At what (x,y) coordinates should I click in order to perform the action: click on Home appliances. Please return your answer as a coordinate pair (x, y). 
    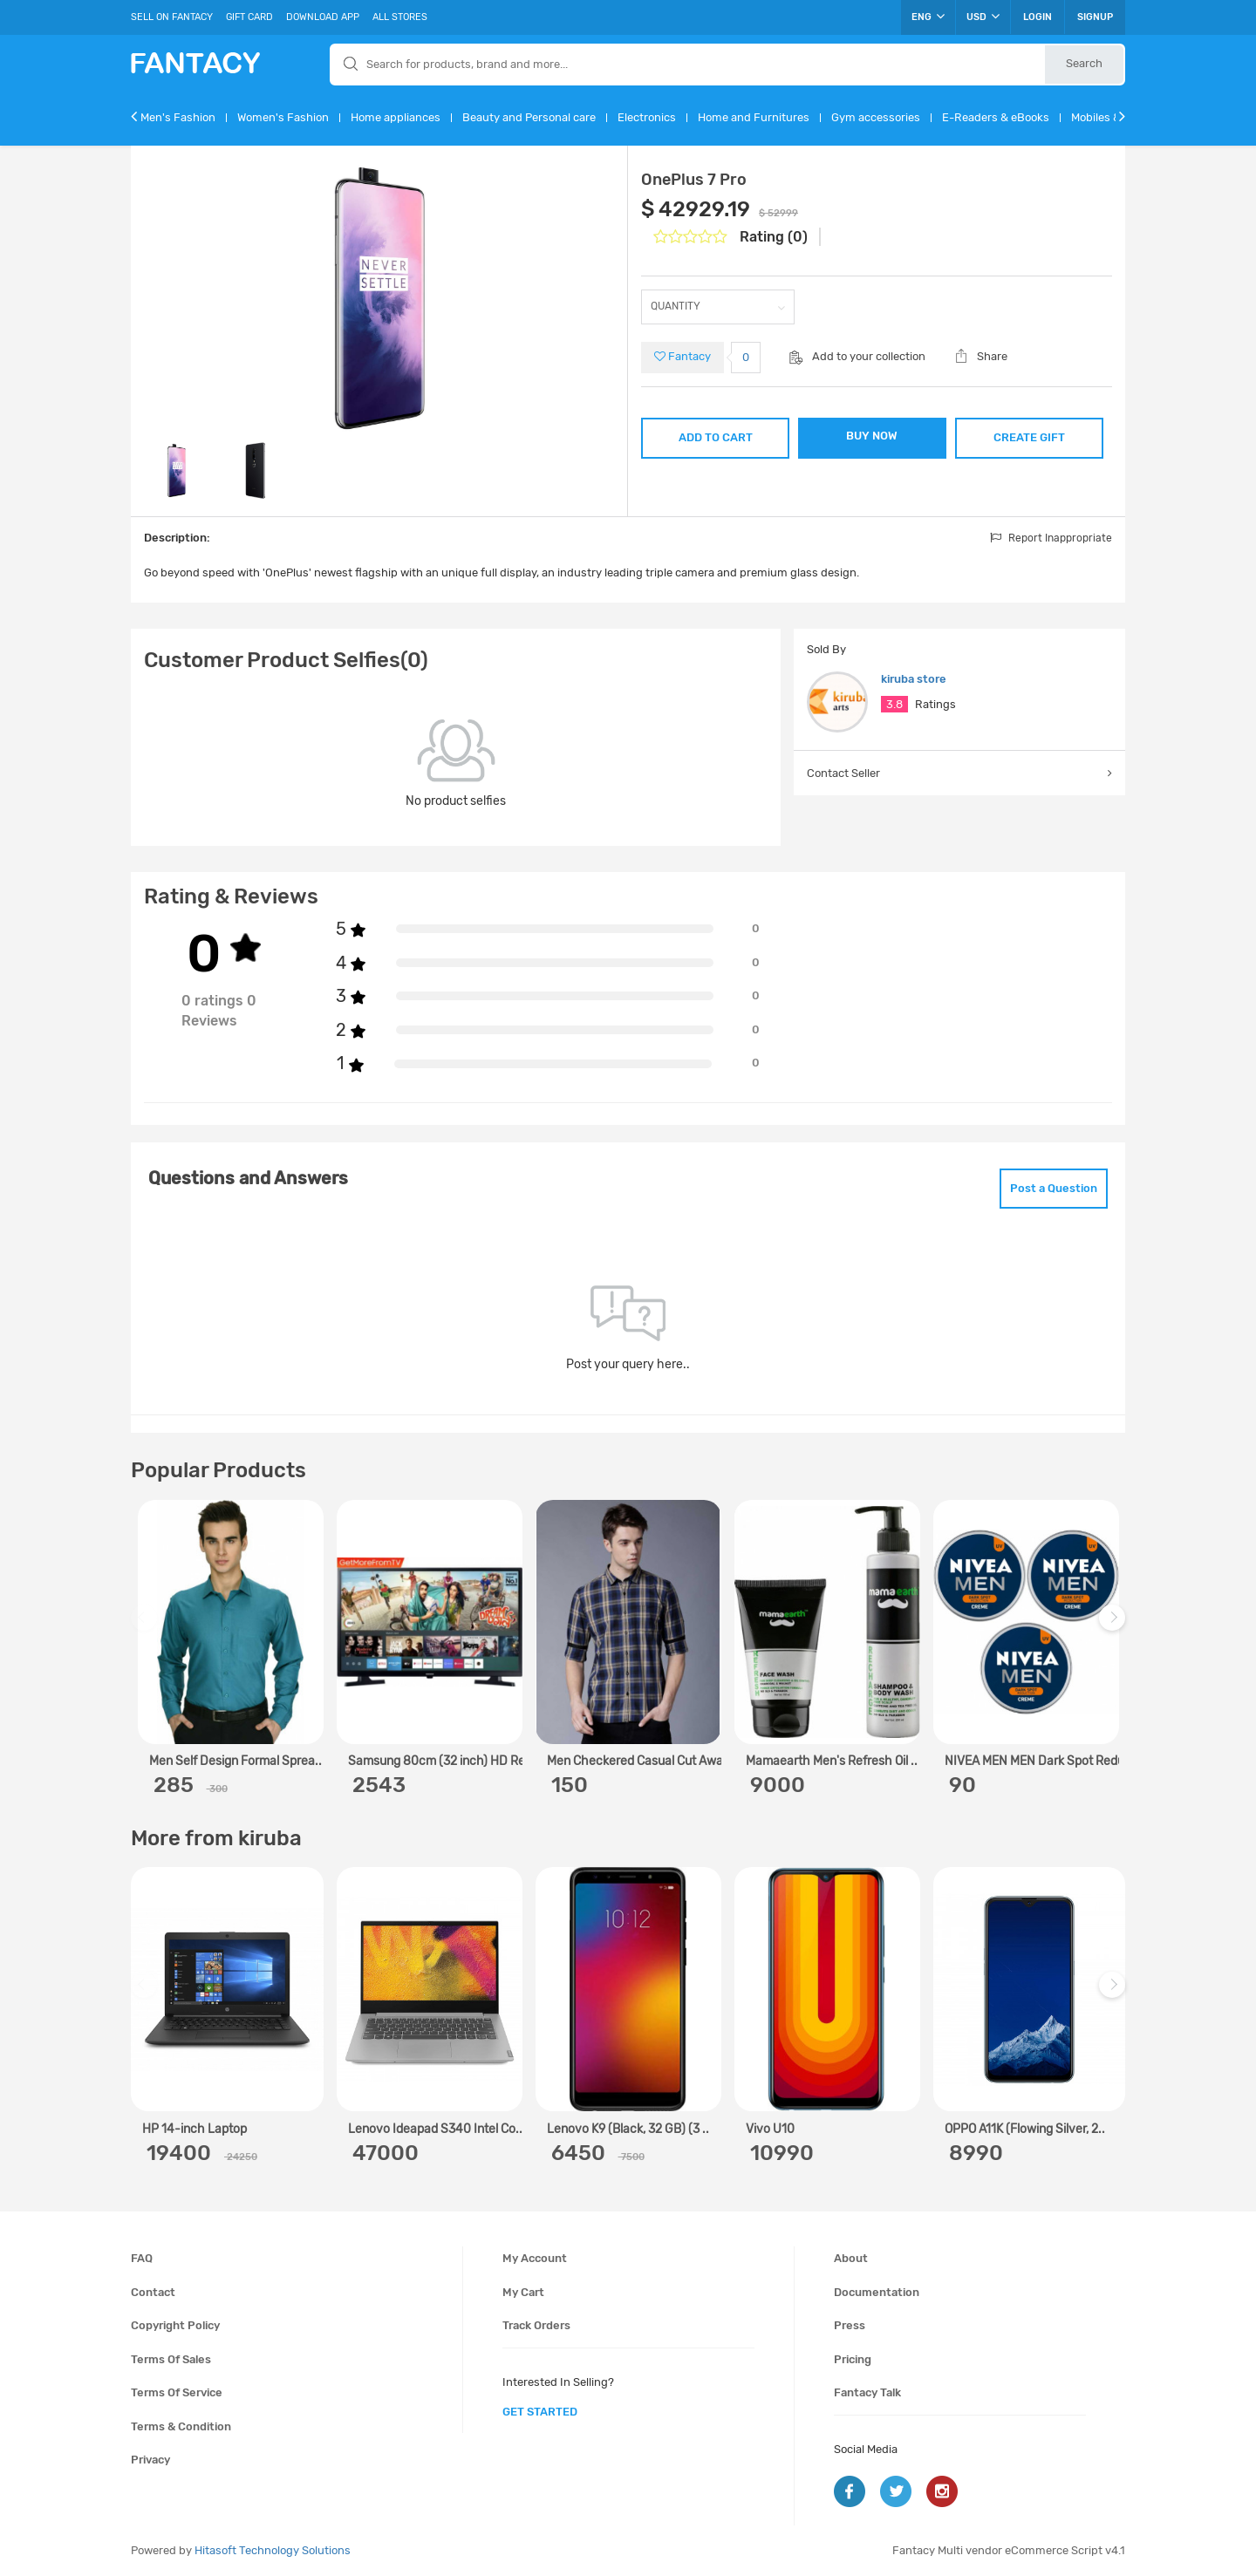
    Looking at the image, I should click on (395, 117).